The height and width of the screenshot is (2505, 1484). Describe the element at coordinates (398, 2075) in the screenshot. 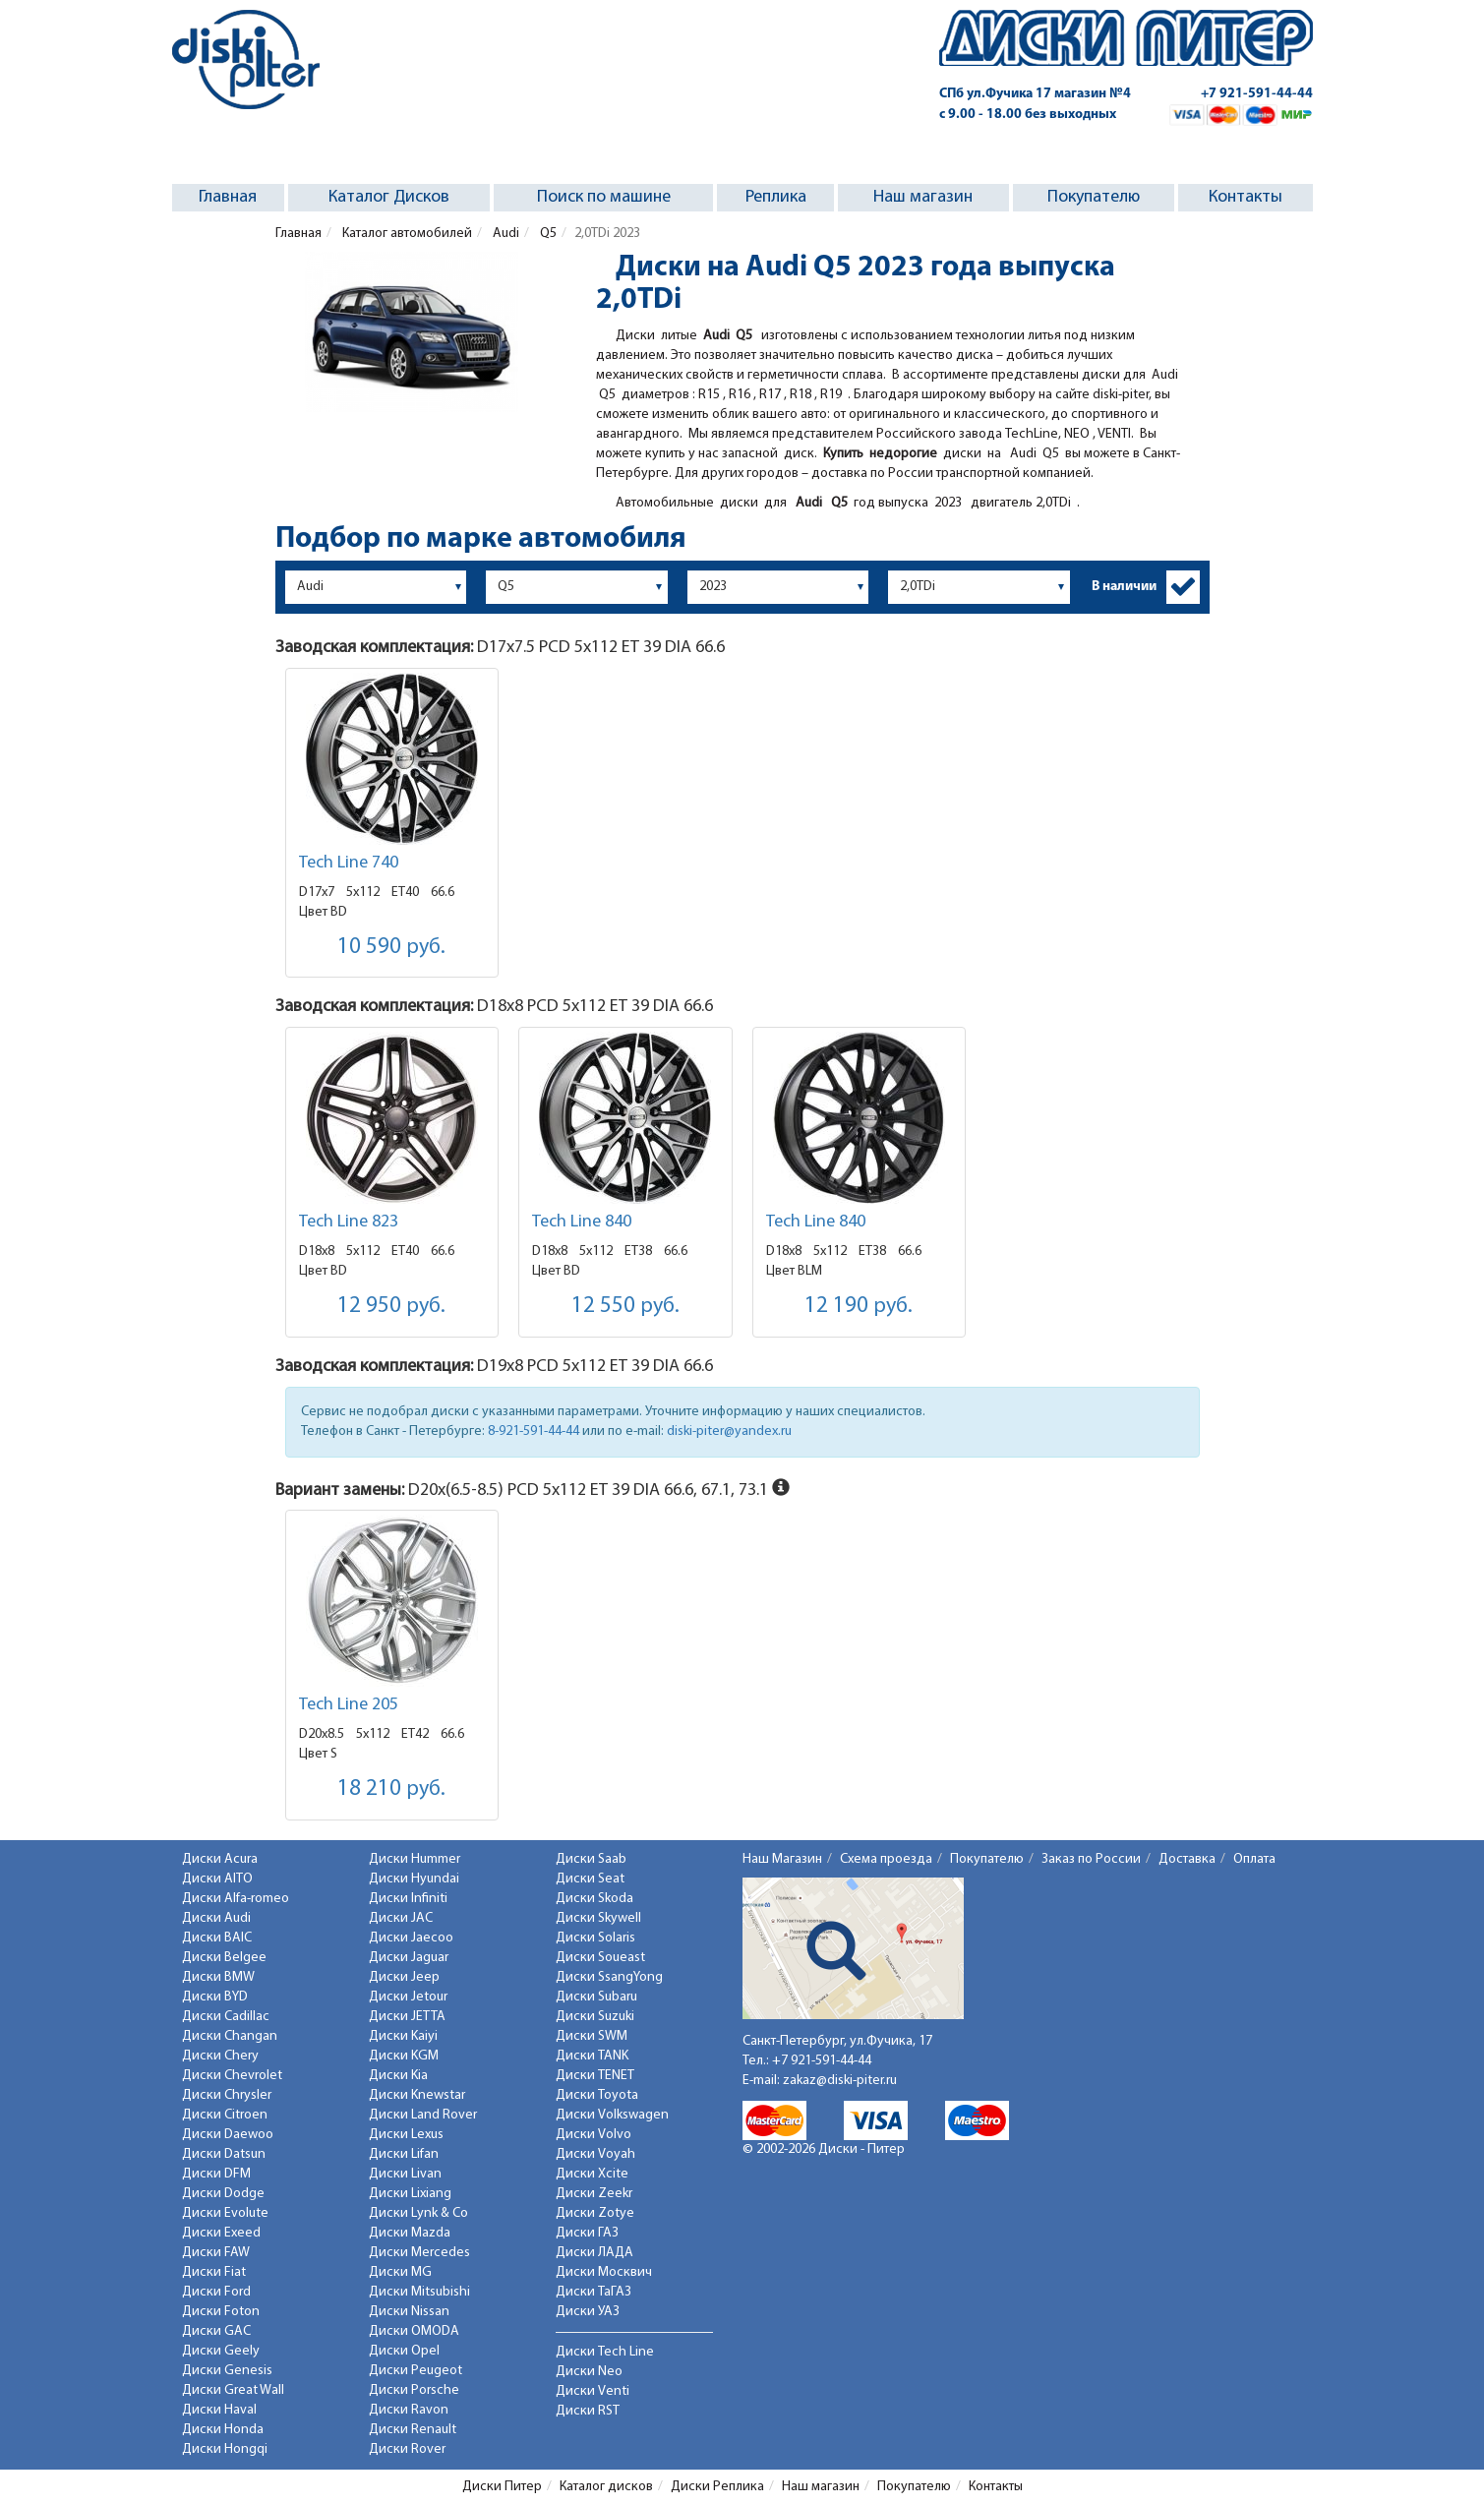

I see `Диски Kia` at that location.